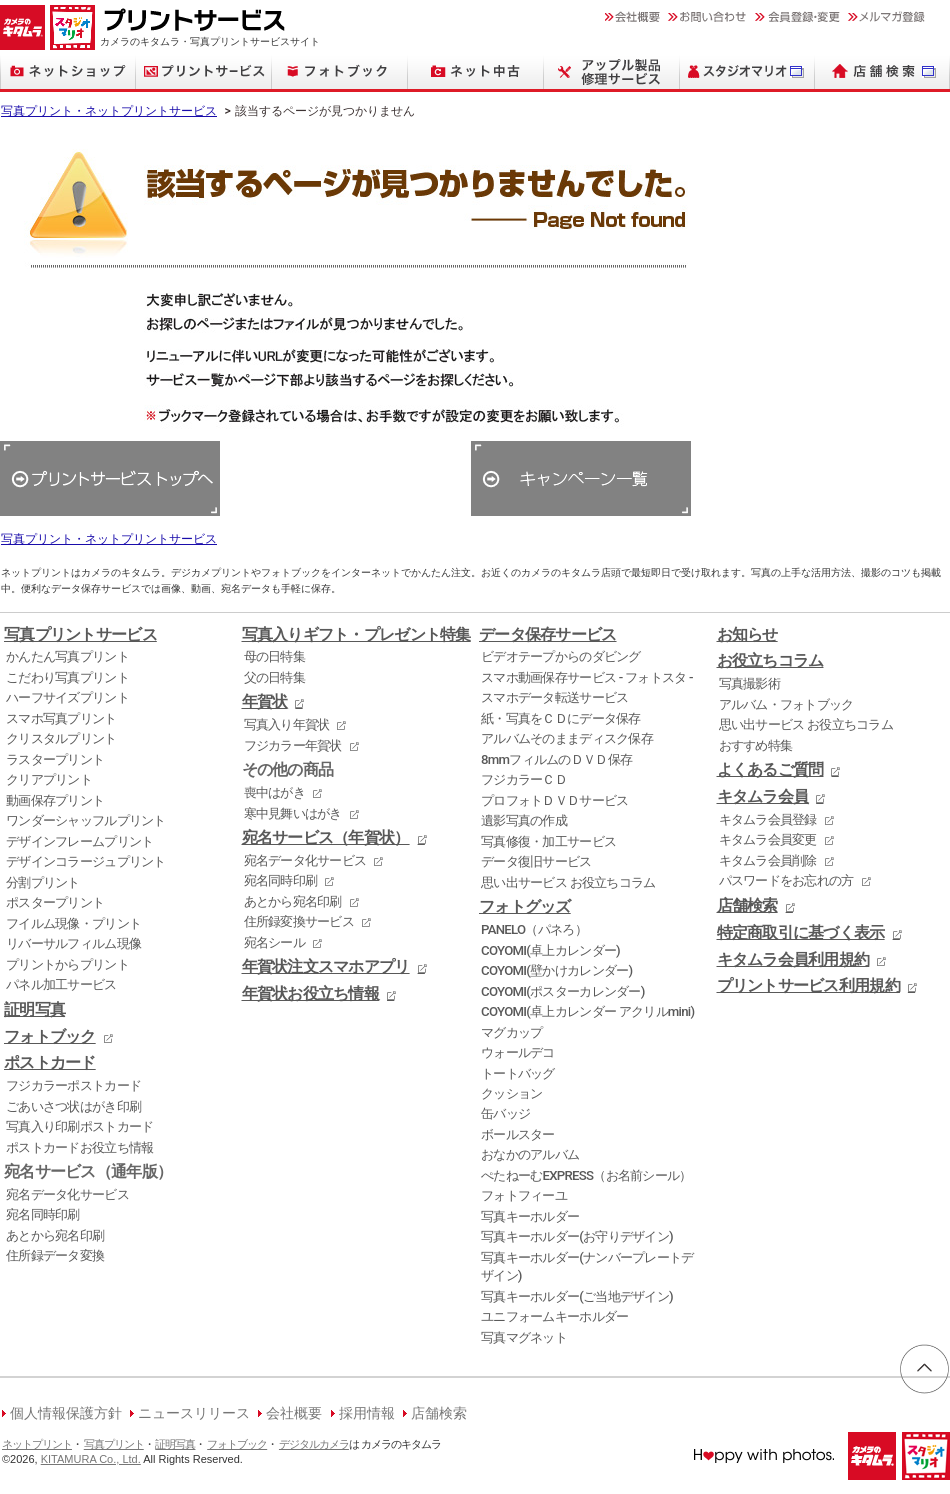 Image resolution: width=950 pixels, height=1494 pixels. What do you see at coordinates (73, 943) in the screenshot?
I see `リバーサルフィルム現像` at bounding box center [73, 943].